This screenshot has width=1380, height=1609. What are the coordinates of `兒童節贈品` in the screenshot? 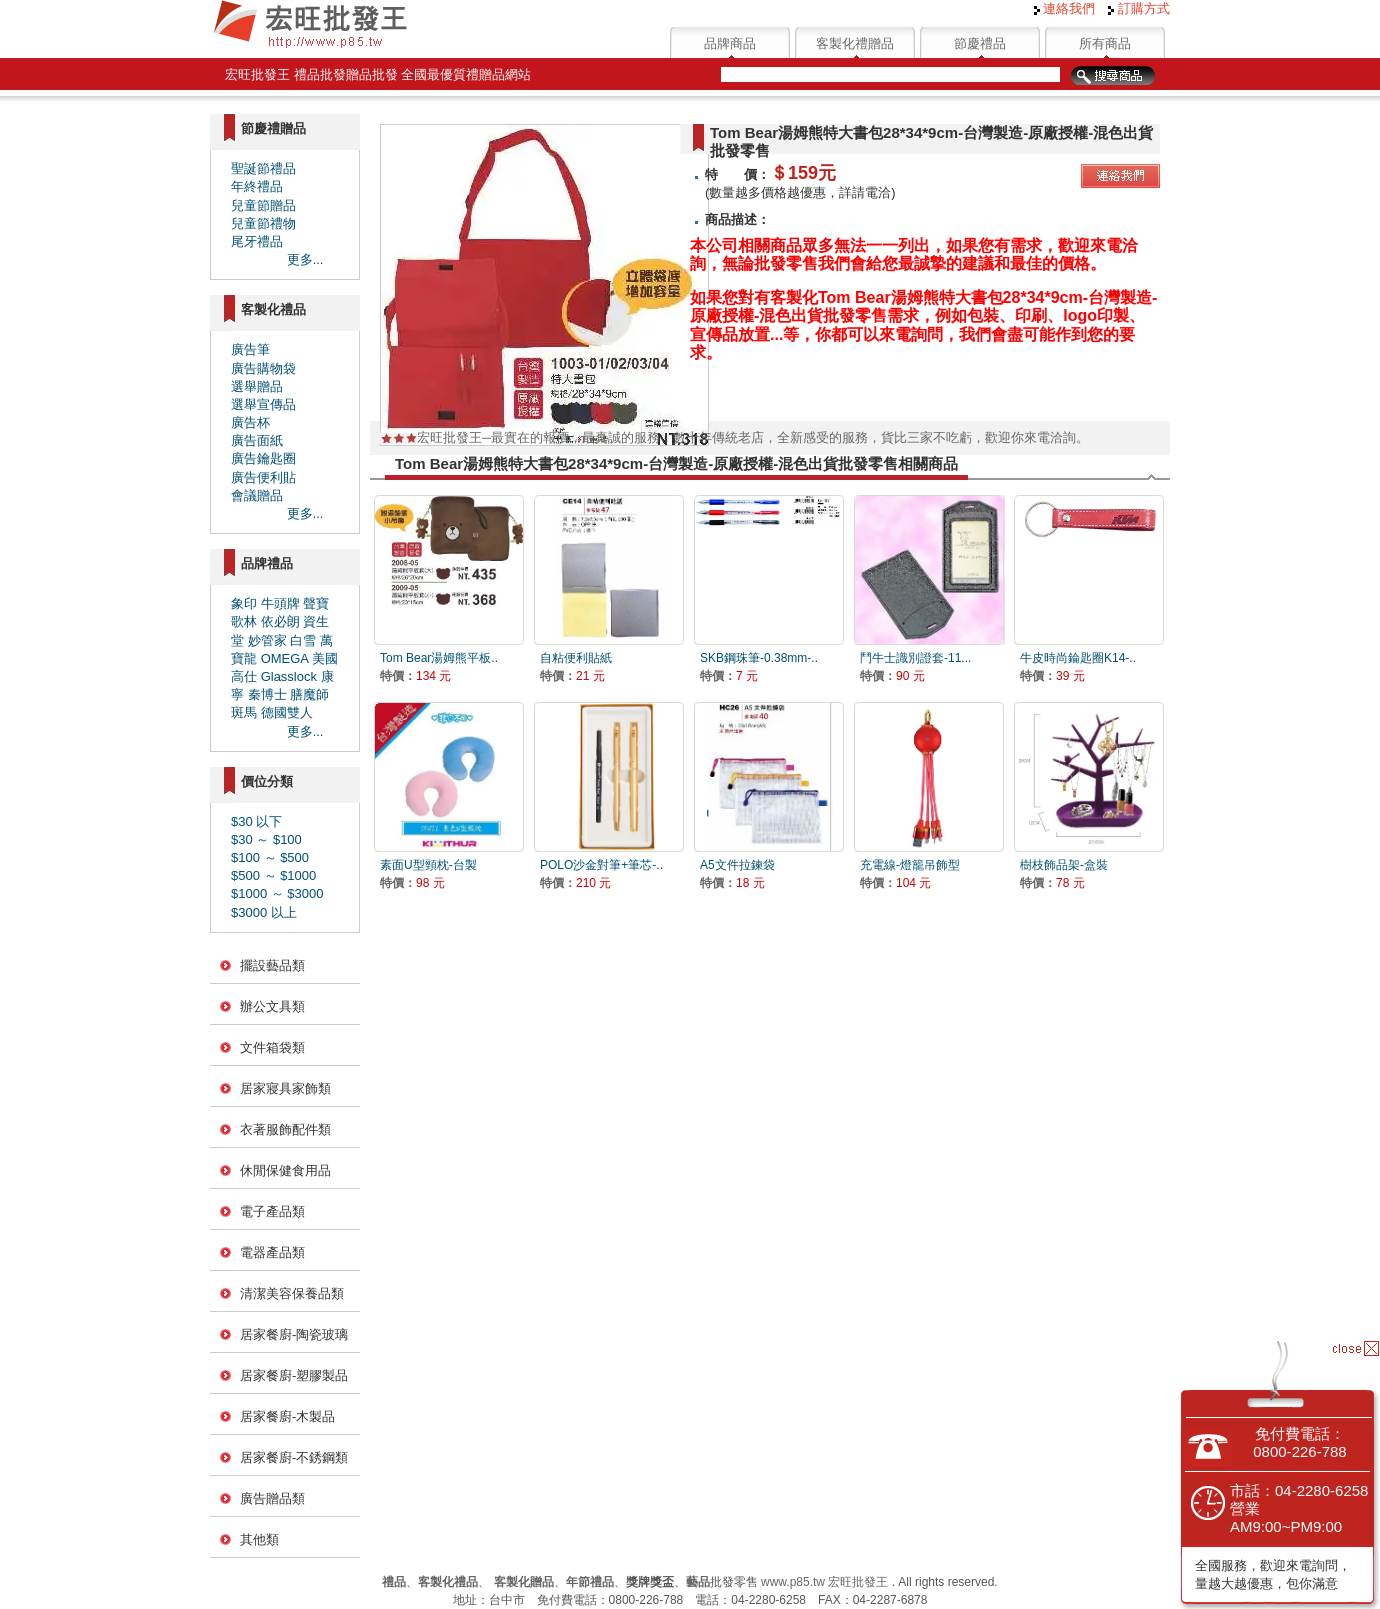 It's located at (263, 205).